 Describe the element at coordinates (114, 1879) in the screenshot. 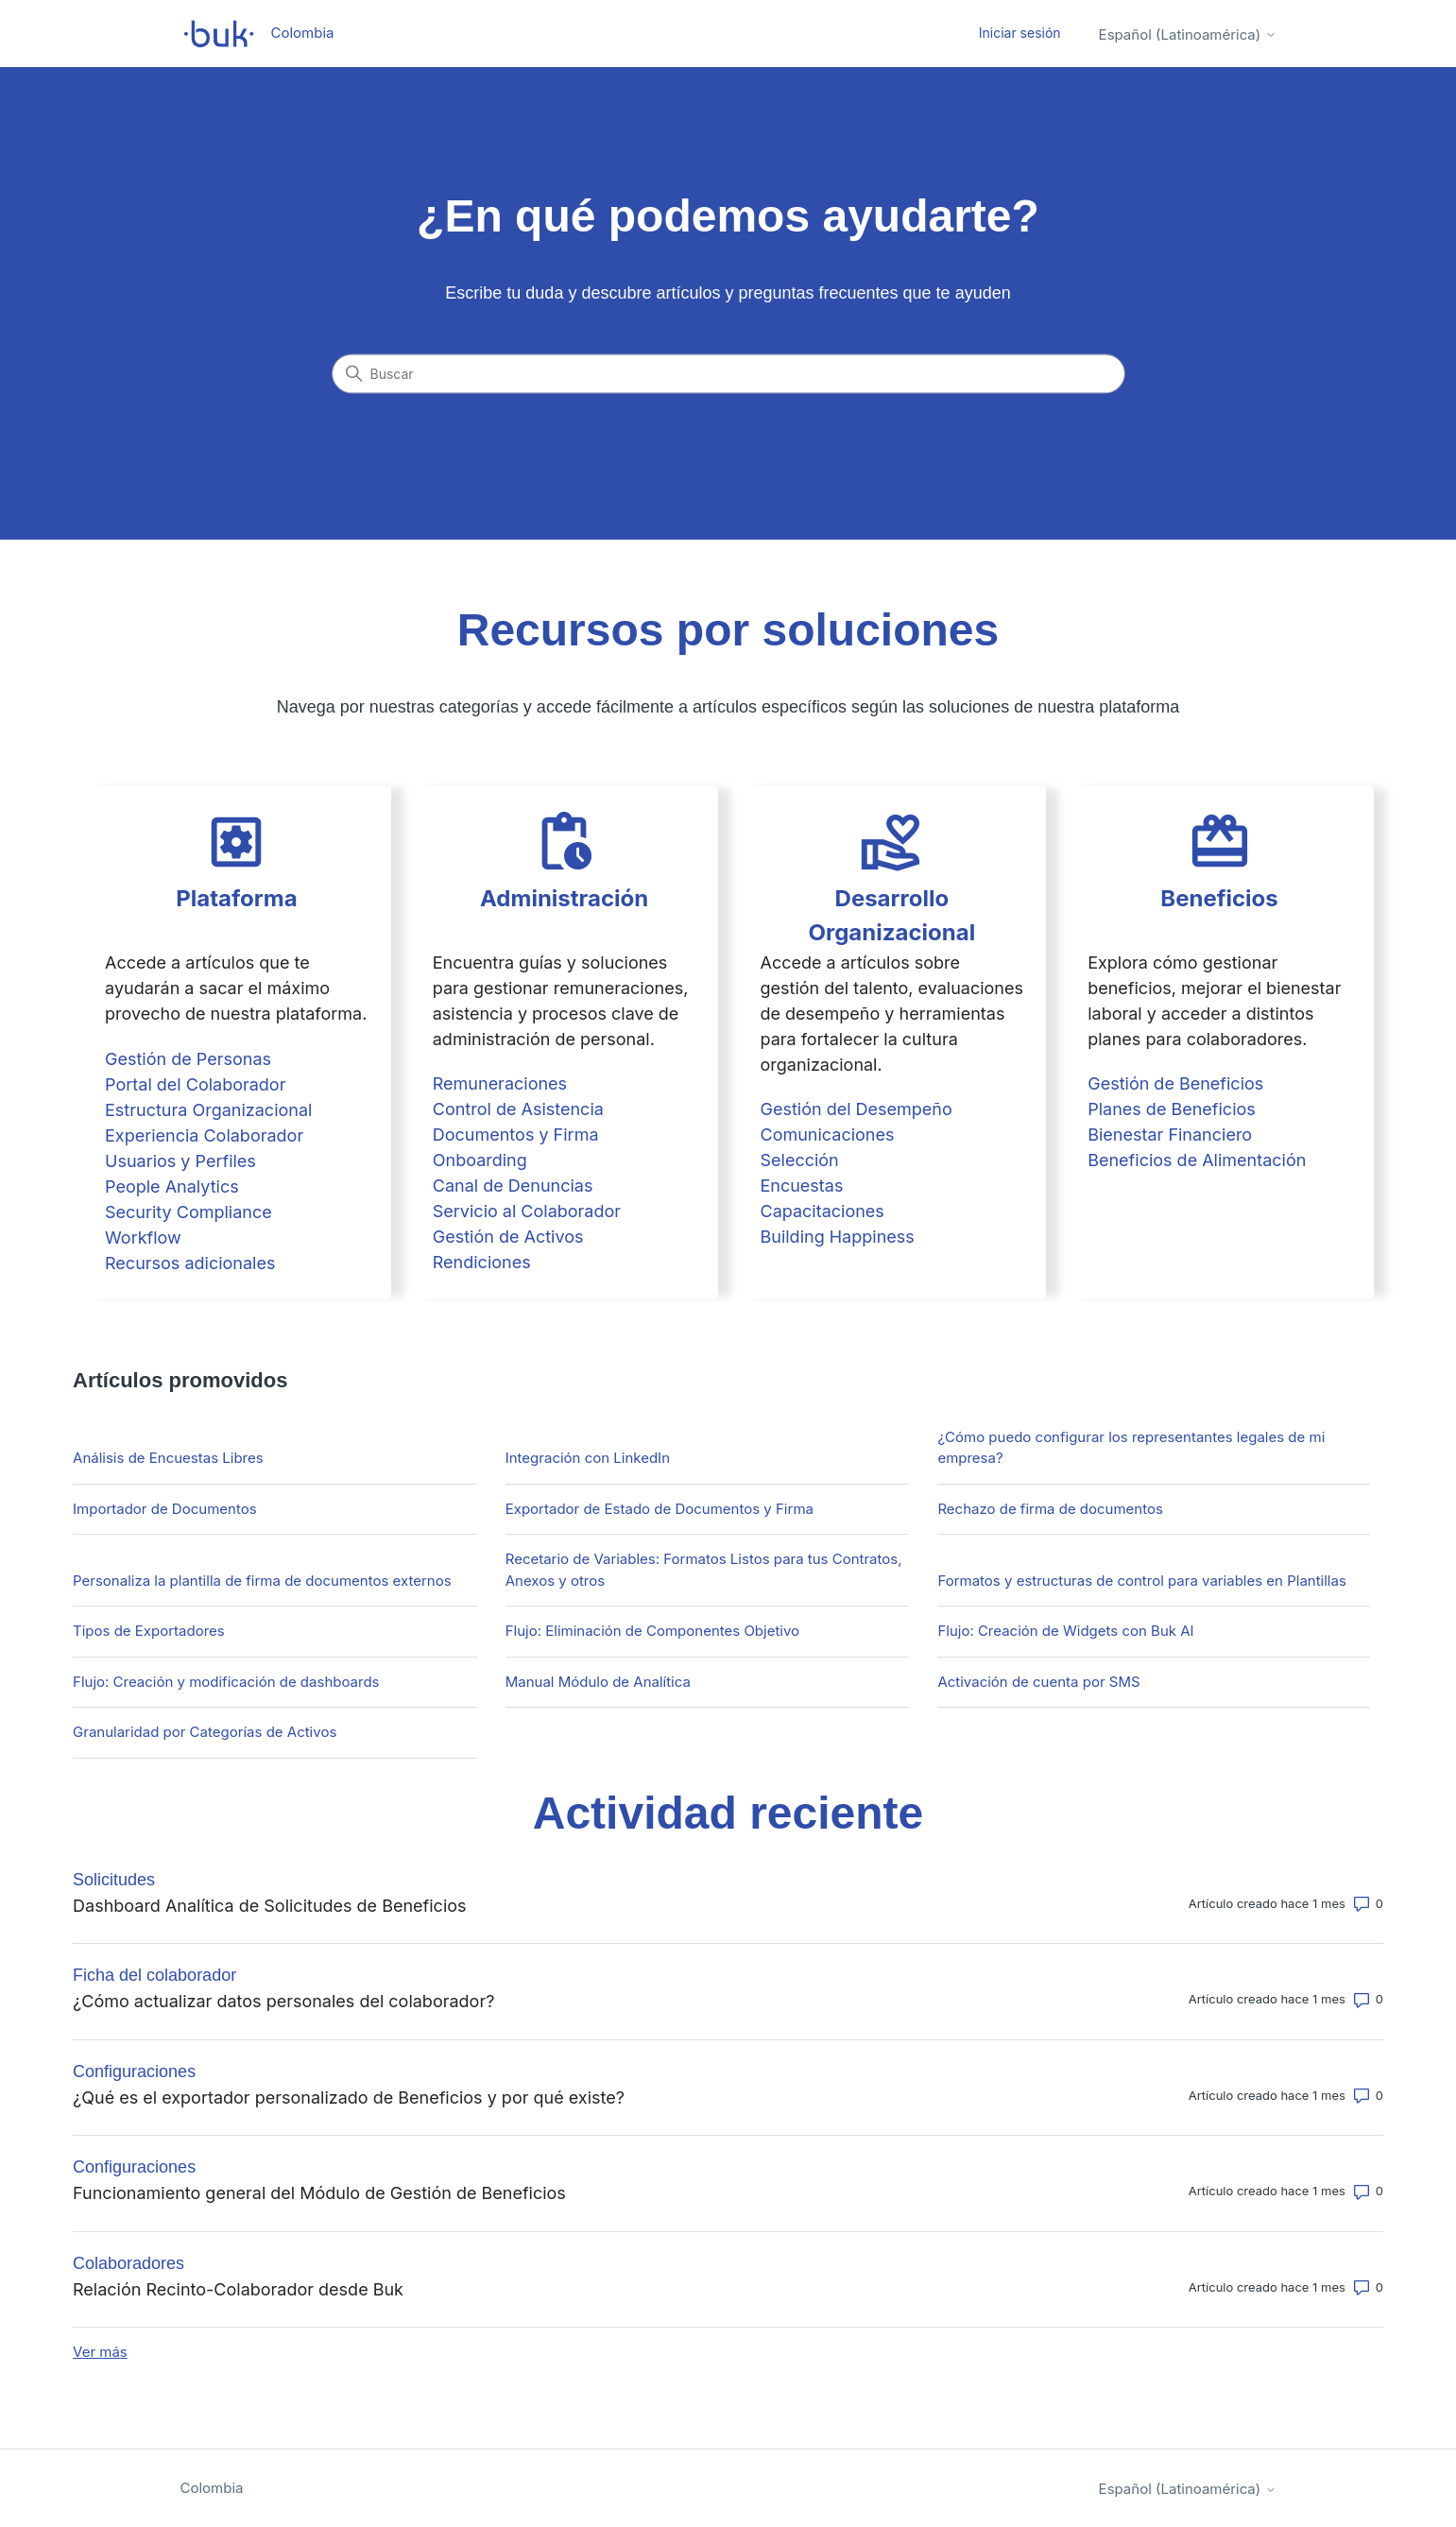

I see `Solicitudes` at that location.